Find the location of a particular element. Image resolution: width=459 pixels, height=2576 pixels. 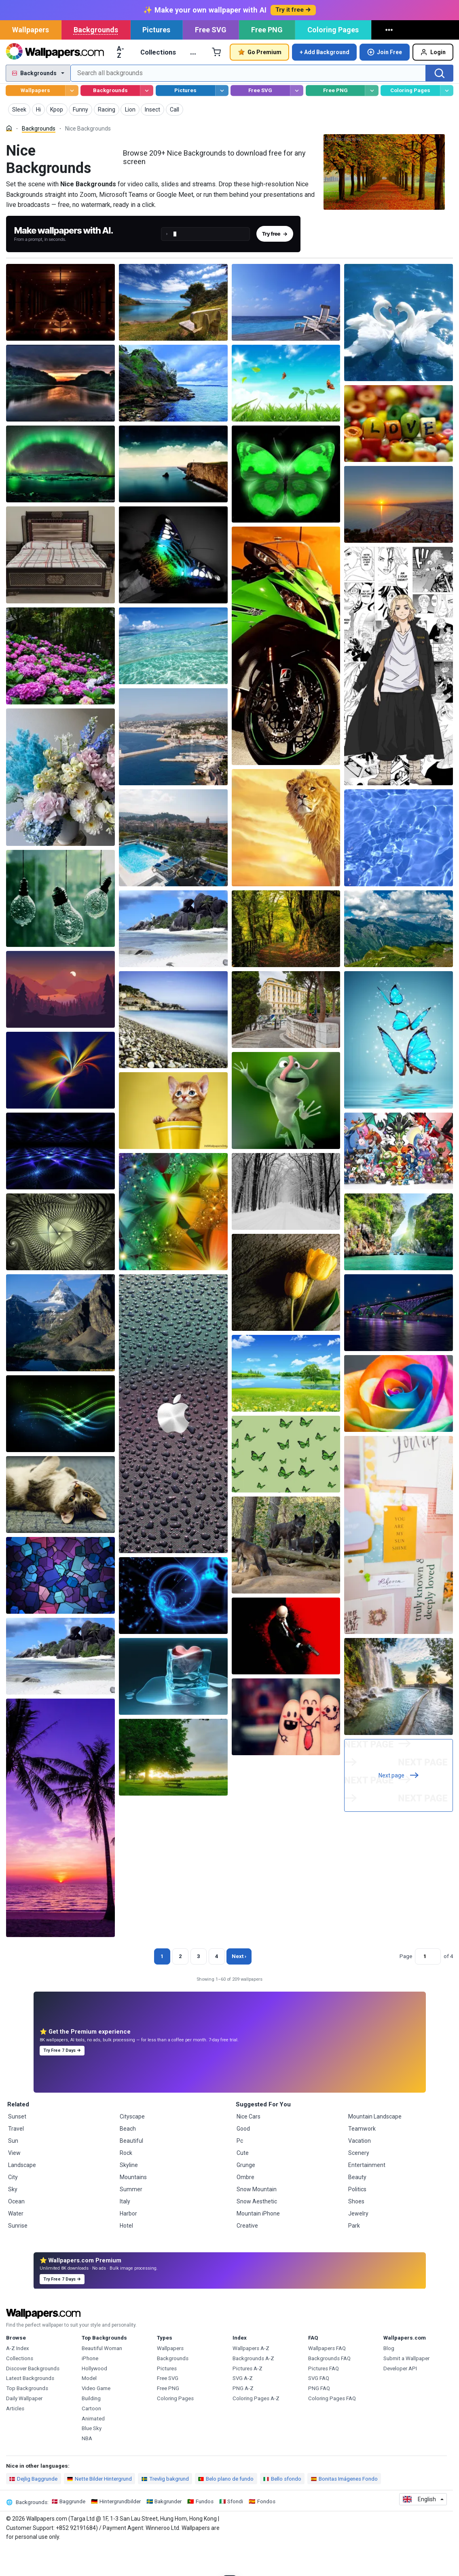

Skyline is located at coordinates (129, 2193).